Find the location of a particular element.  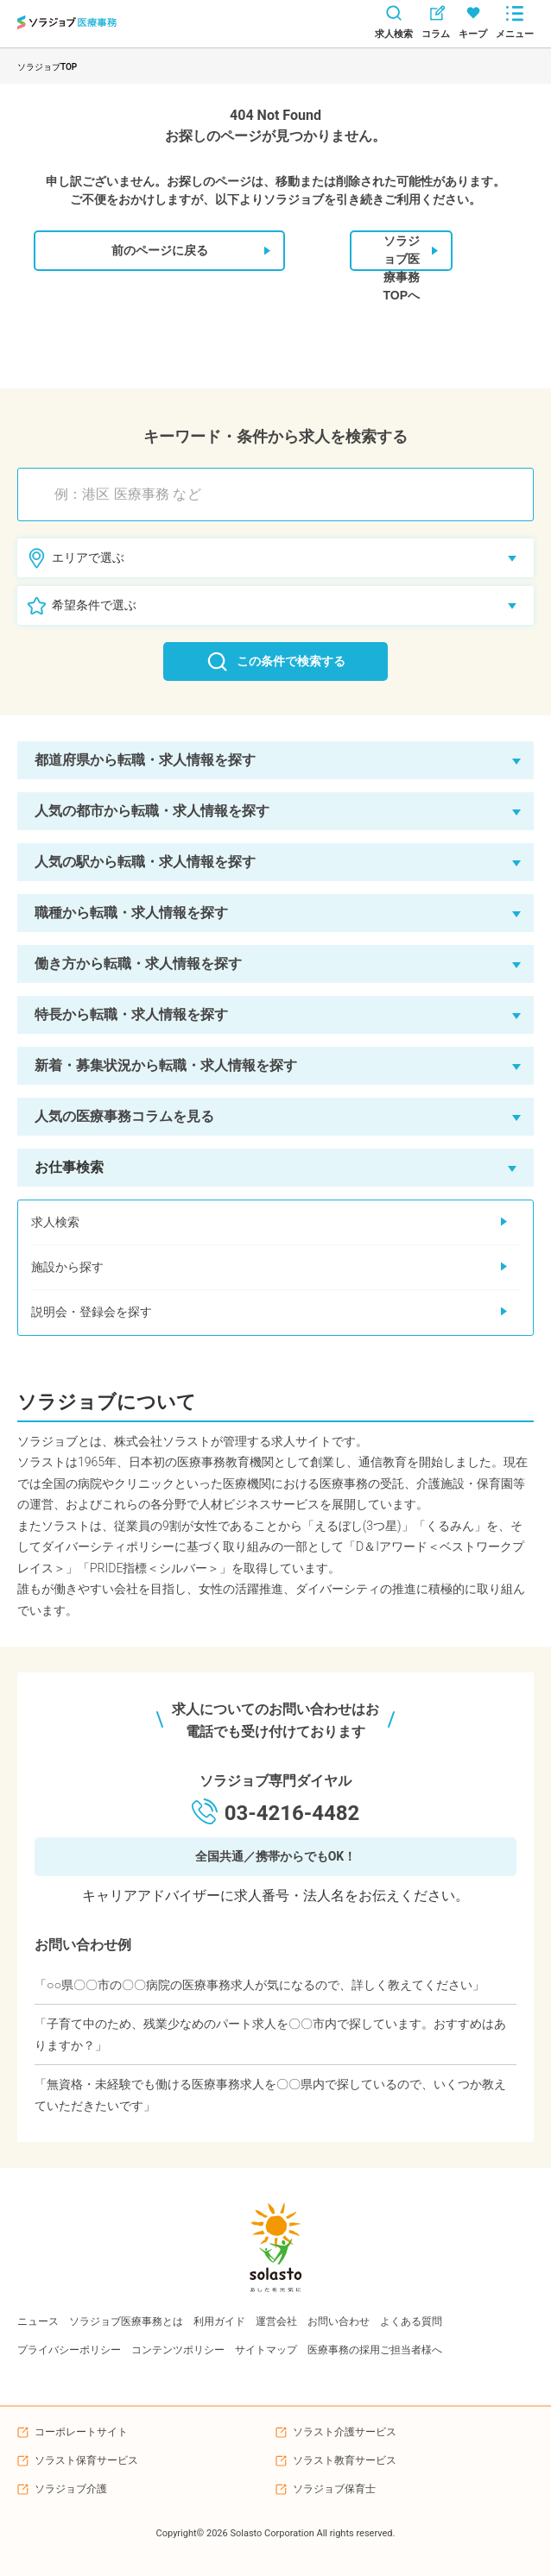

[combobox] is located at coordinates (284, 494).